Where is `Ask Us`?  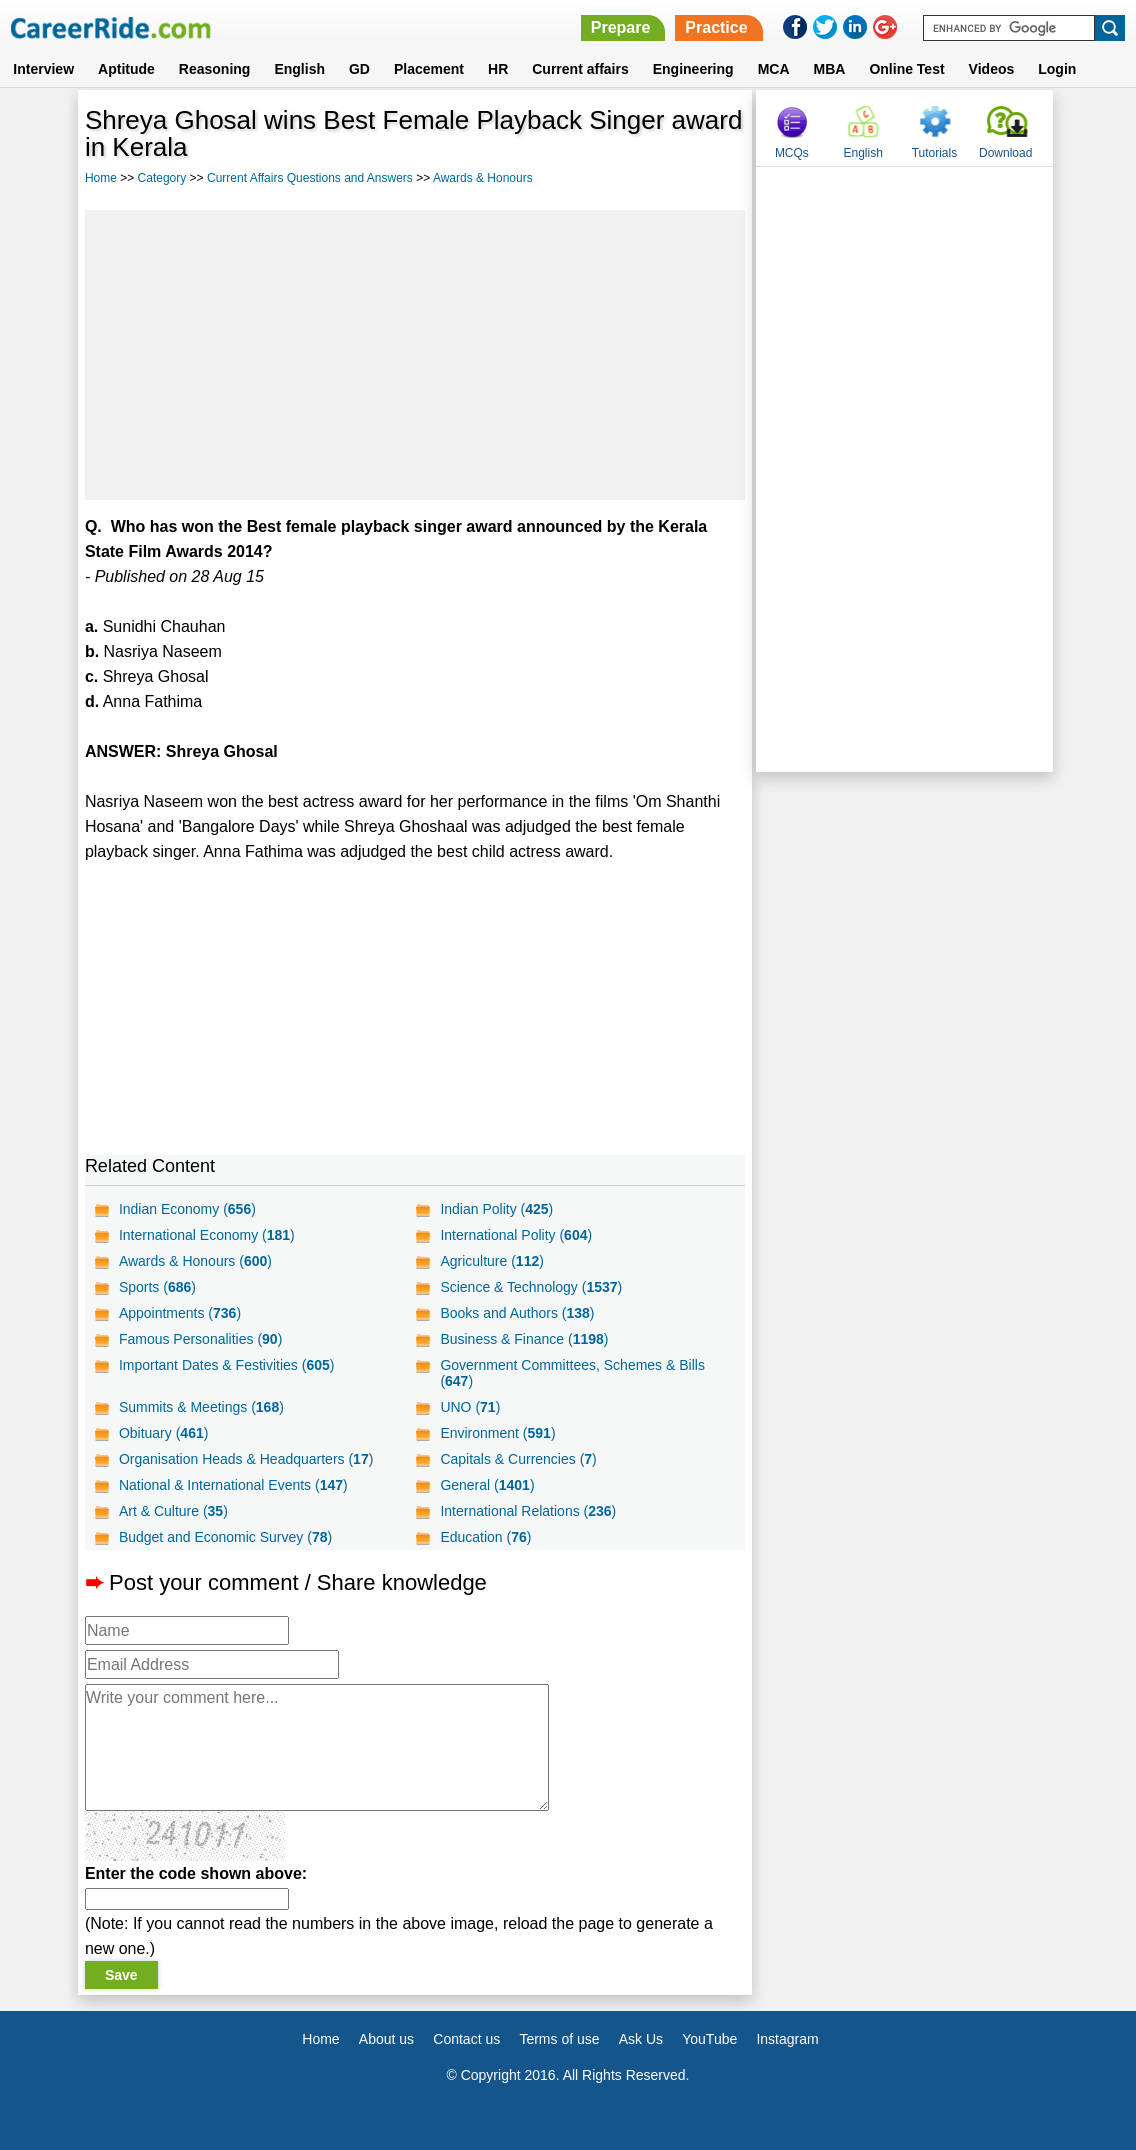
Ask Us is located at coordinates (641, 2039).